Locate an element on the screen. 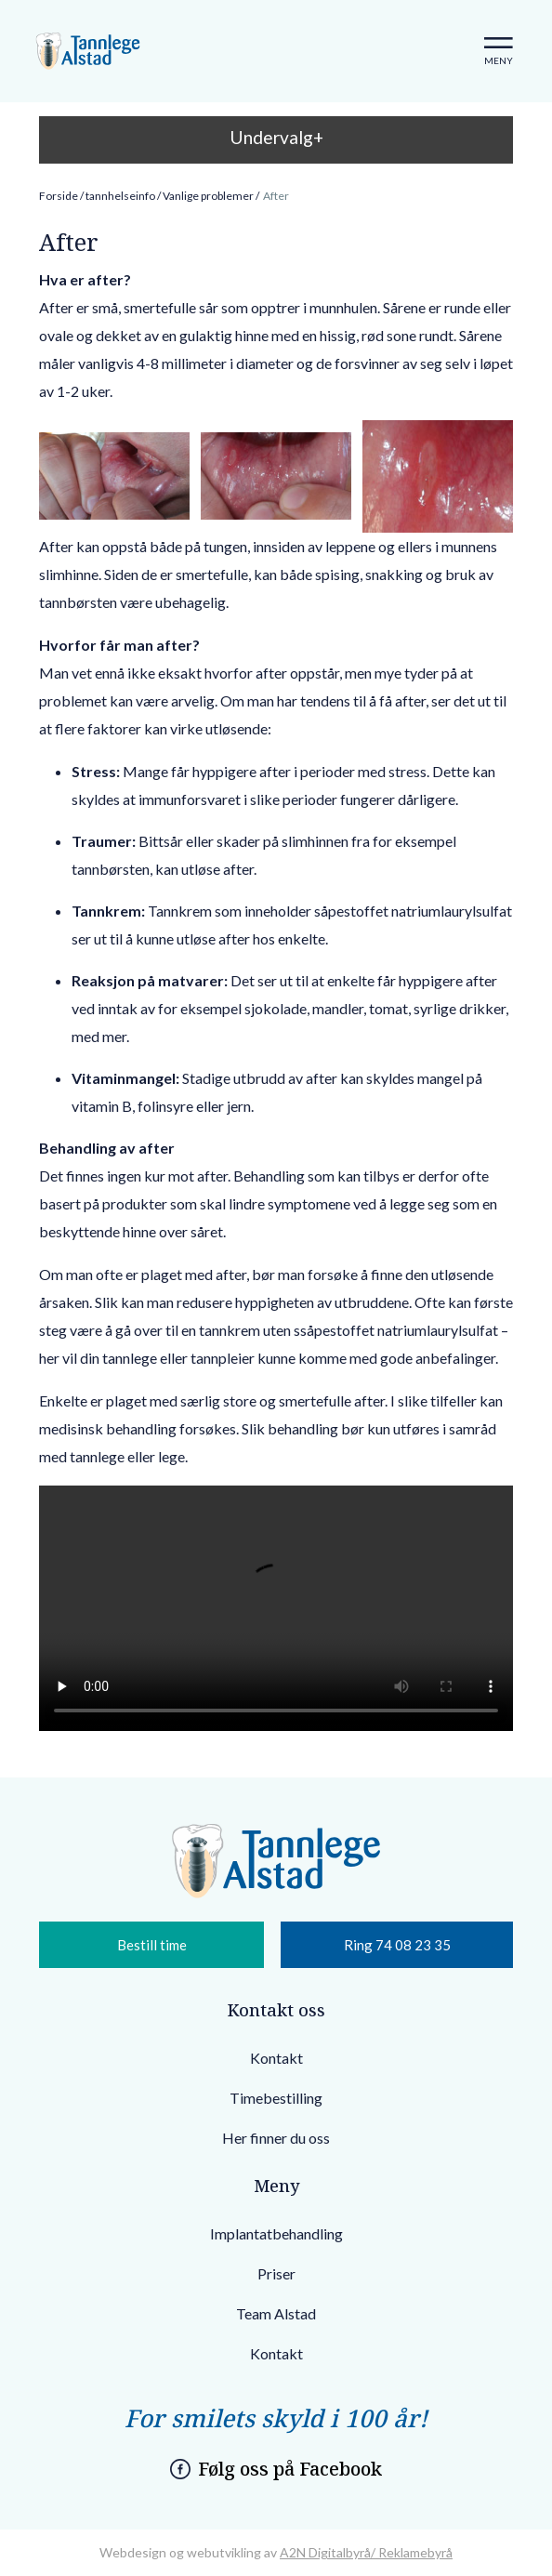 Image resolution: width=552 pixels, height=2576 pixels. Følg oss på Facebook is located at coordinates (290, 2468).